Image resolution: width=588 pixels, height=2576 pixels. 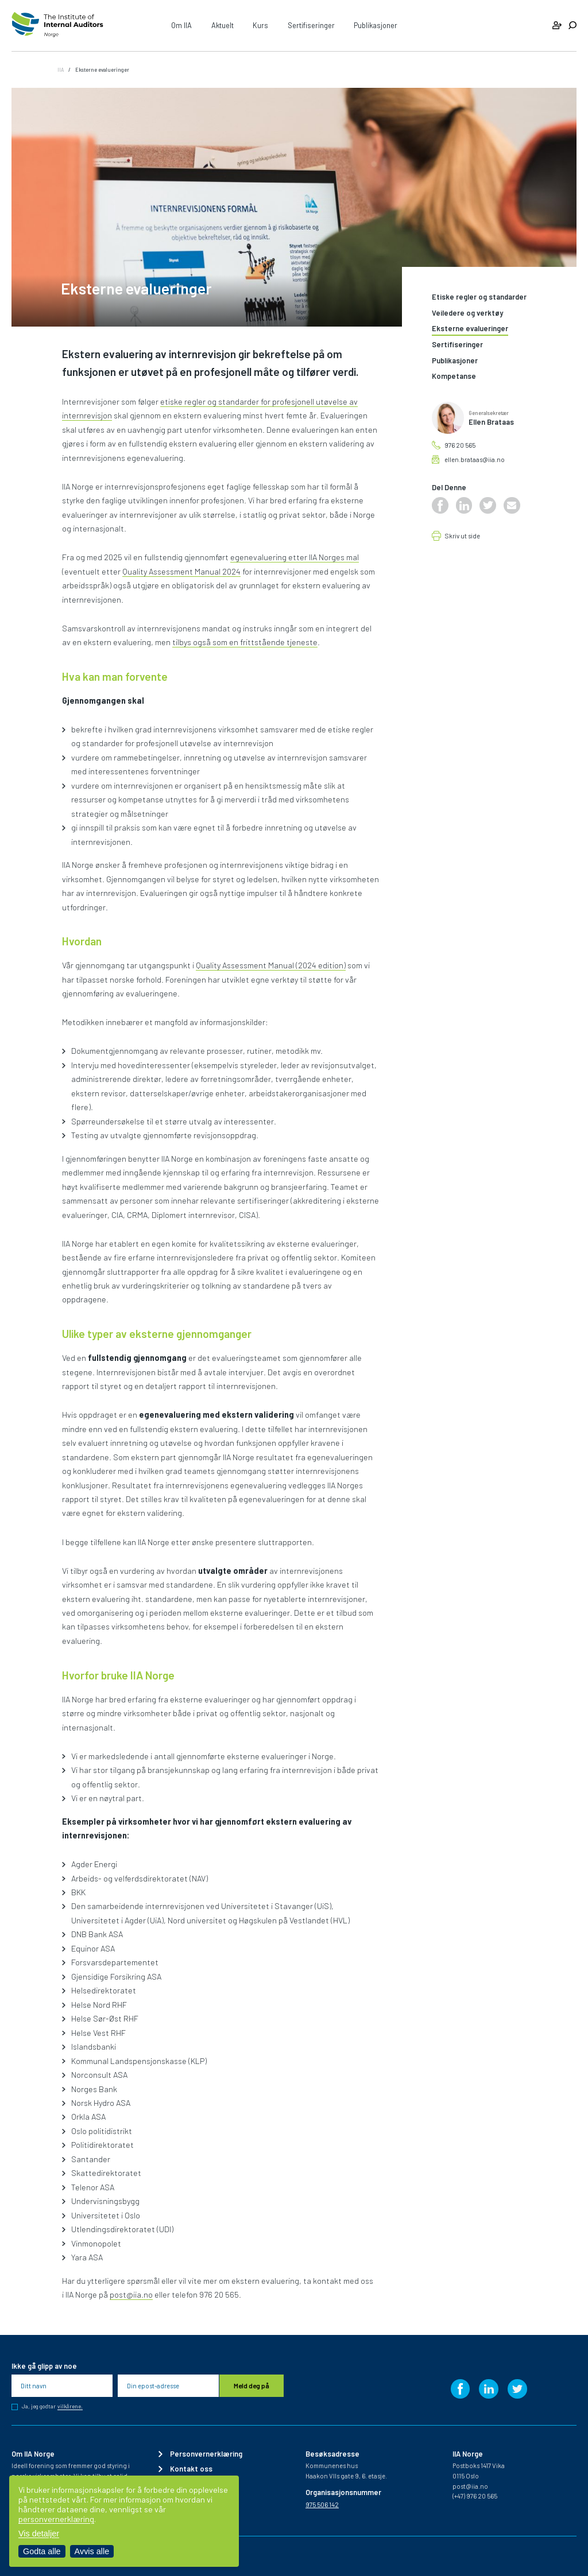 What do you see at coordinates (322, 2504) in the screenshot?
I see `975 506 142` at bounding box center [322, 2504].